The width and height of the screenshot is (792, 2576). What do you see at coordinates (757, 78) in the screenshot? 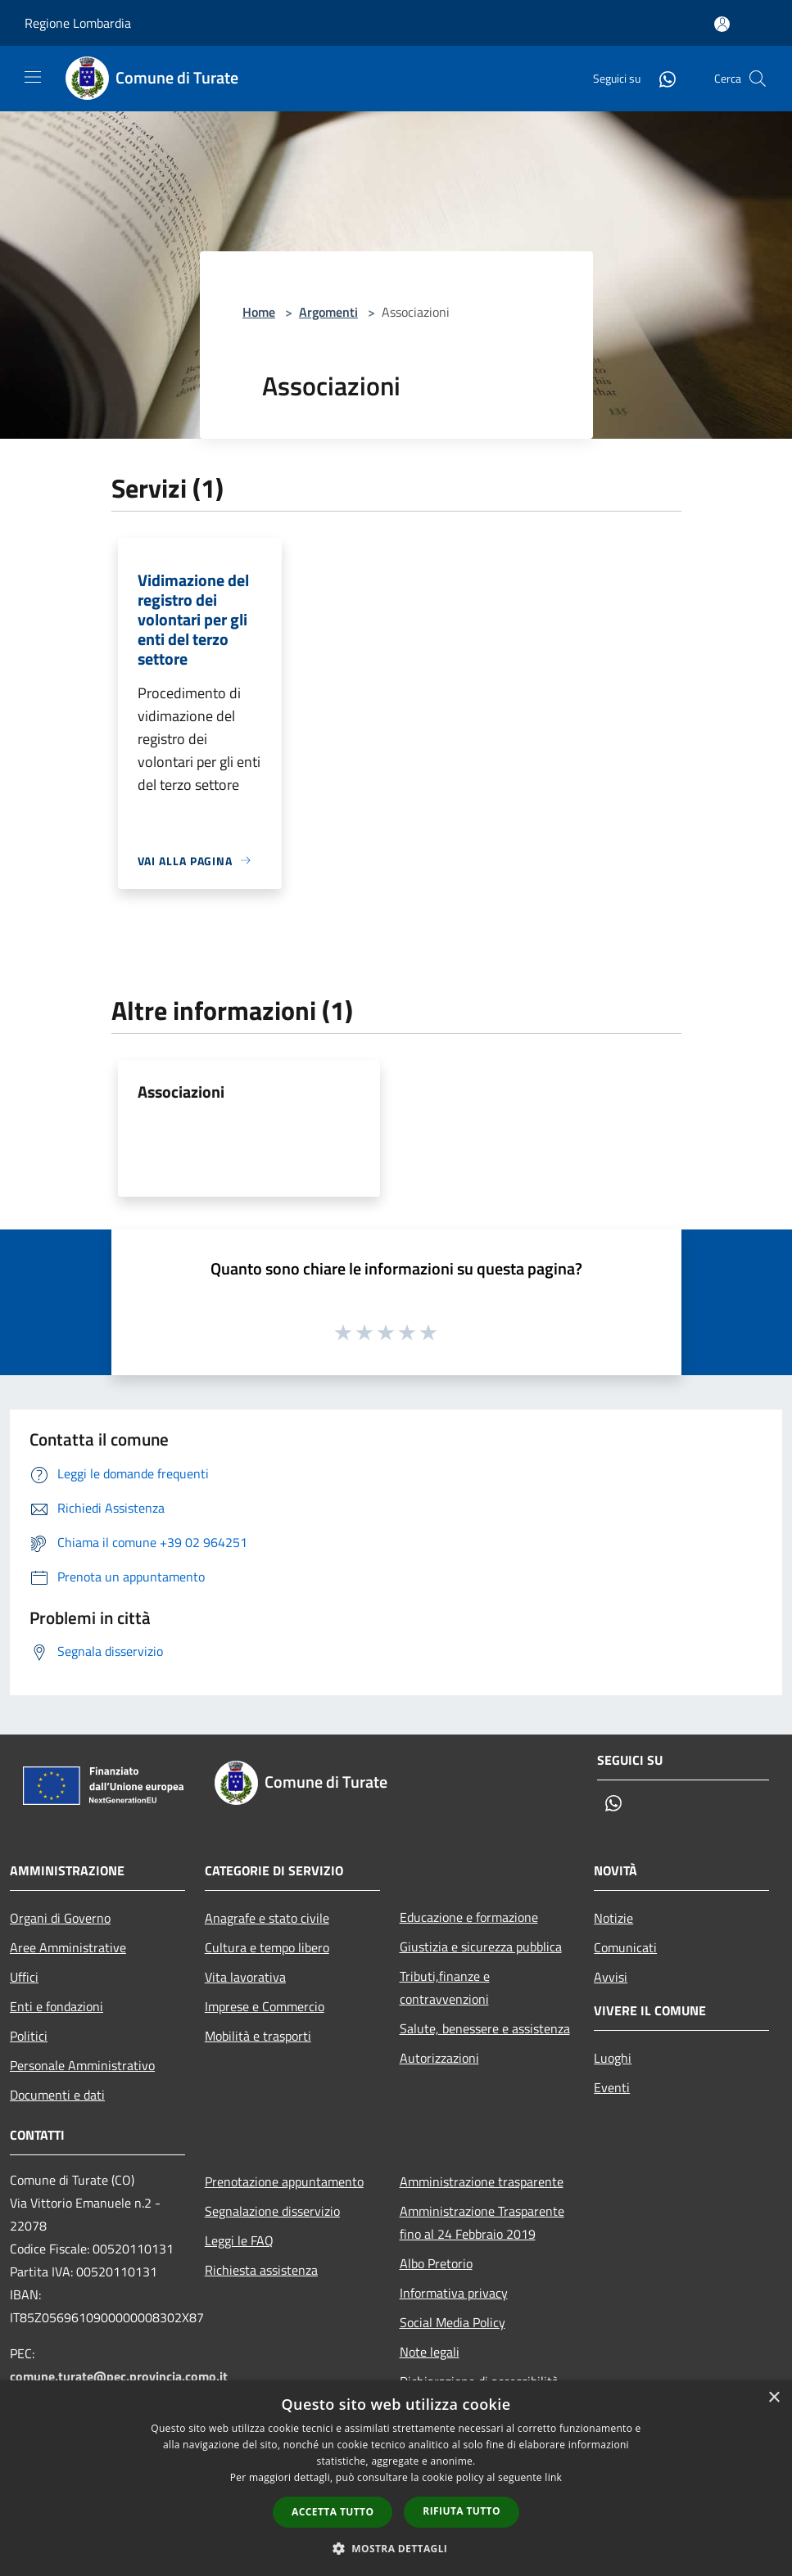
I see `[Cerca]` at bounding box center [757, 78].